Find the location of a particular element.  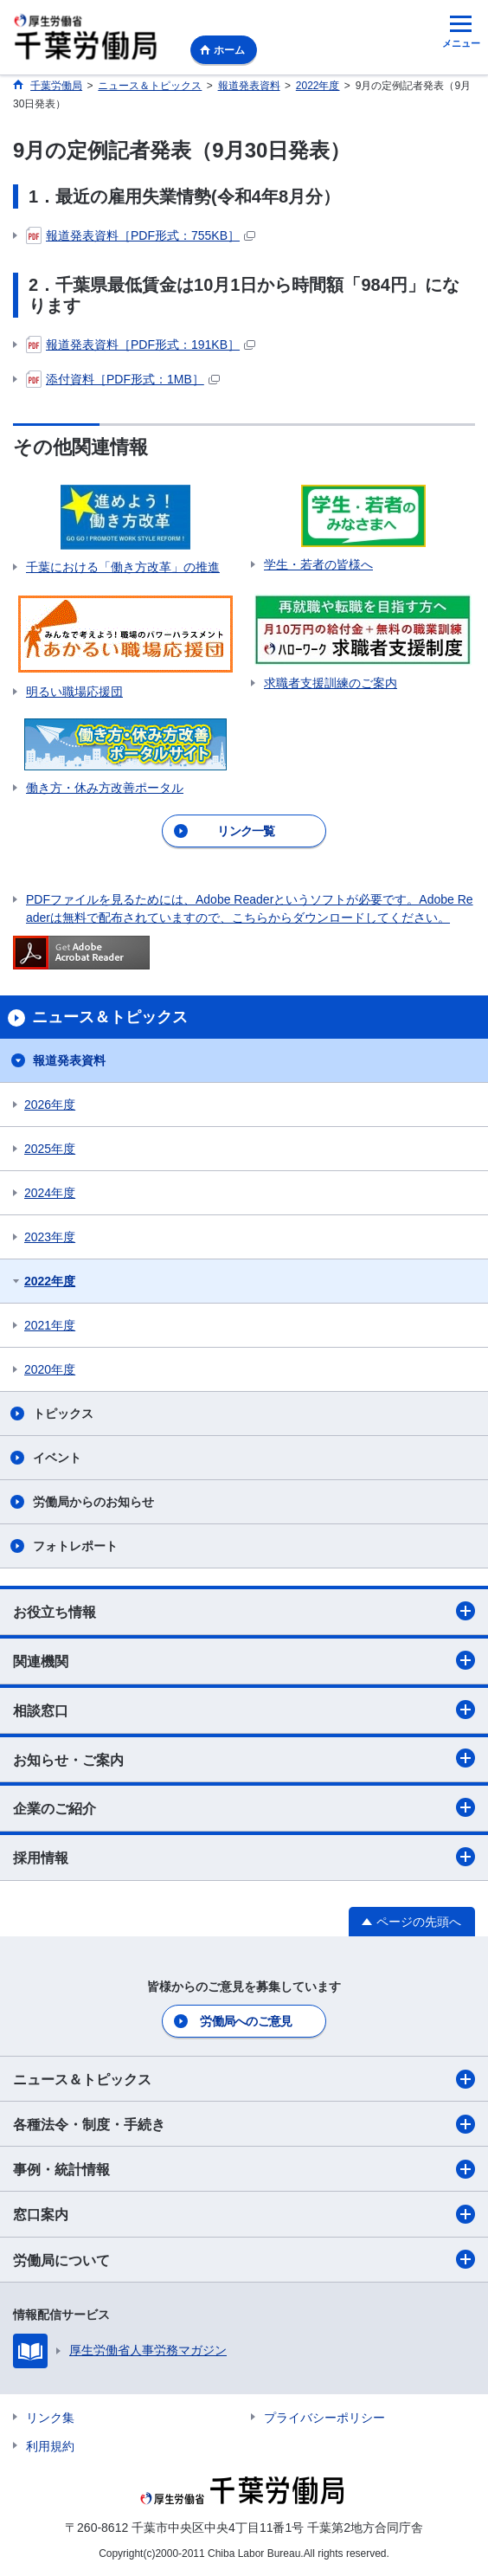

採用情報 is located at coordinates (244, 1856).